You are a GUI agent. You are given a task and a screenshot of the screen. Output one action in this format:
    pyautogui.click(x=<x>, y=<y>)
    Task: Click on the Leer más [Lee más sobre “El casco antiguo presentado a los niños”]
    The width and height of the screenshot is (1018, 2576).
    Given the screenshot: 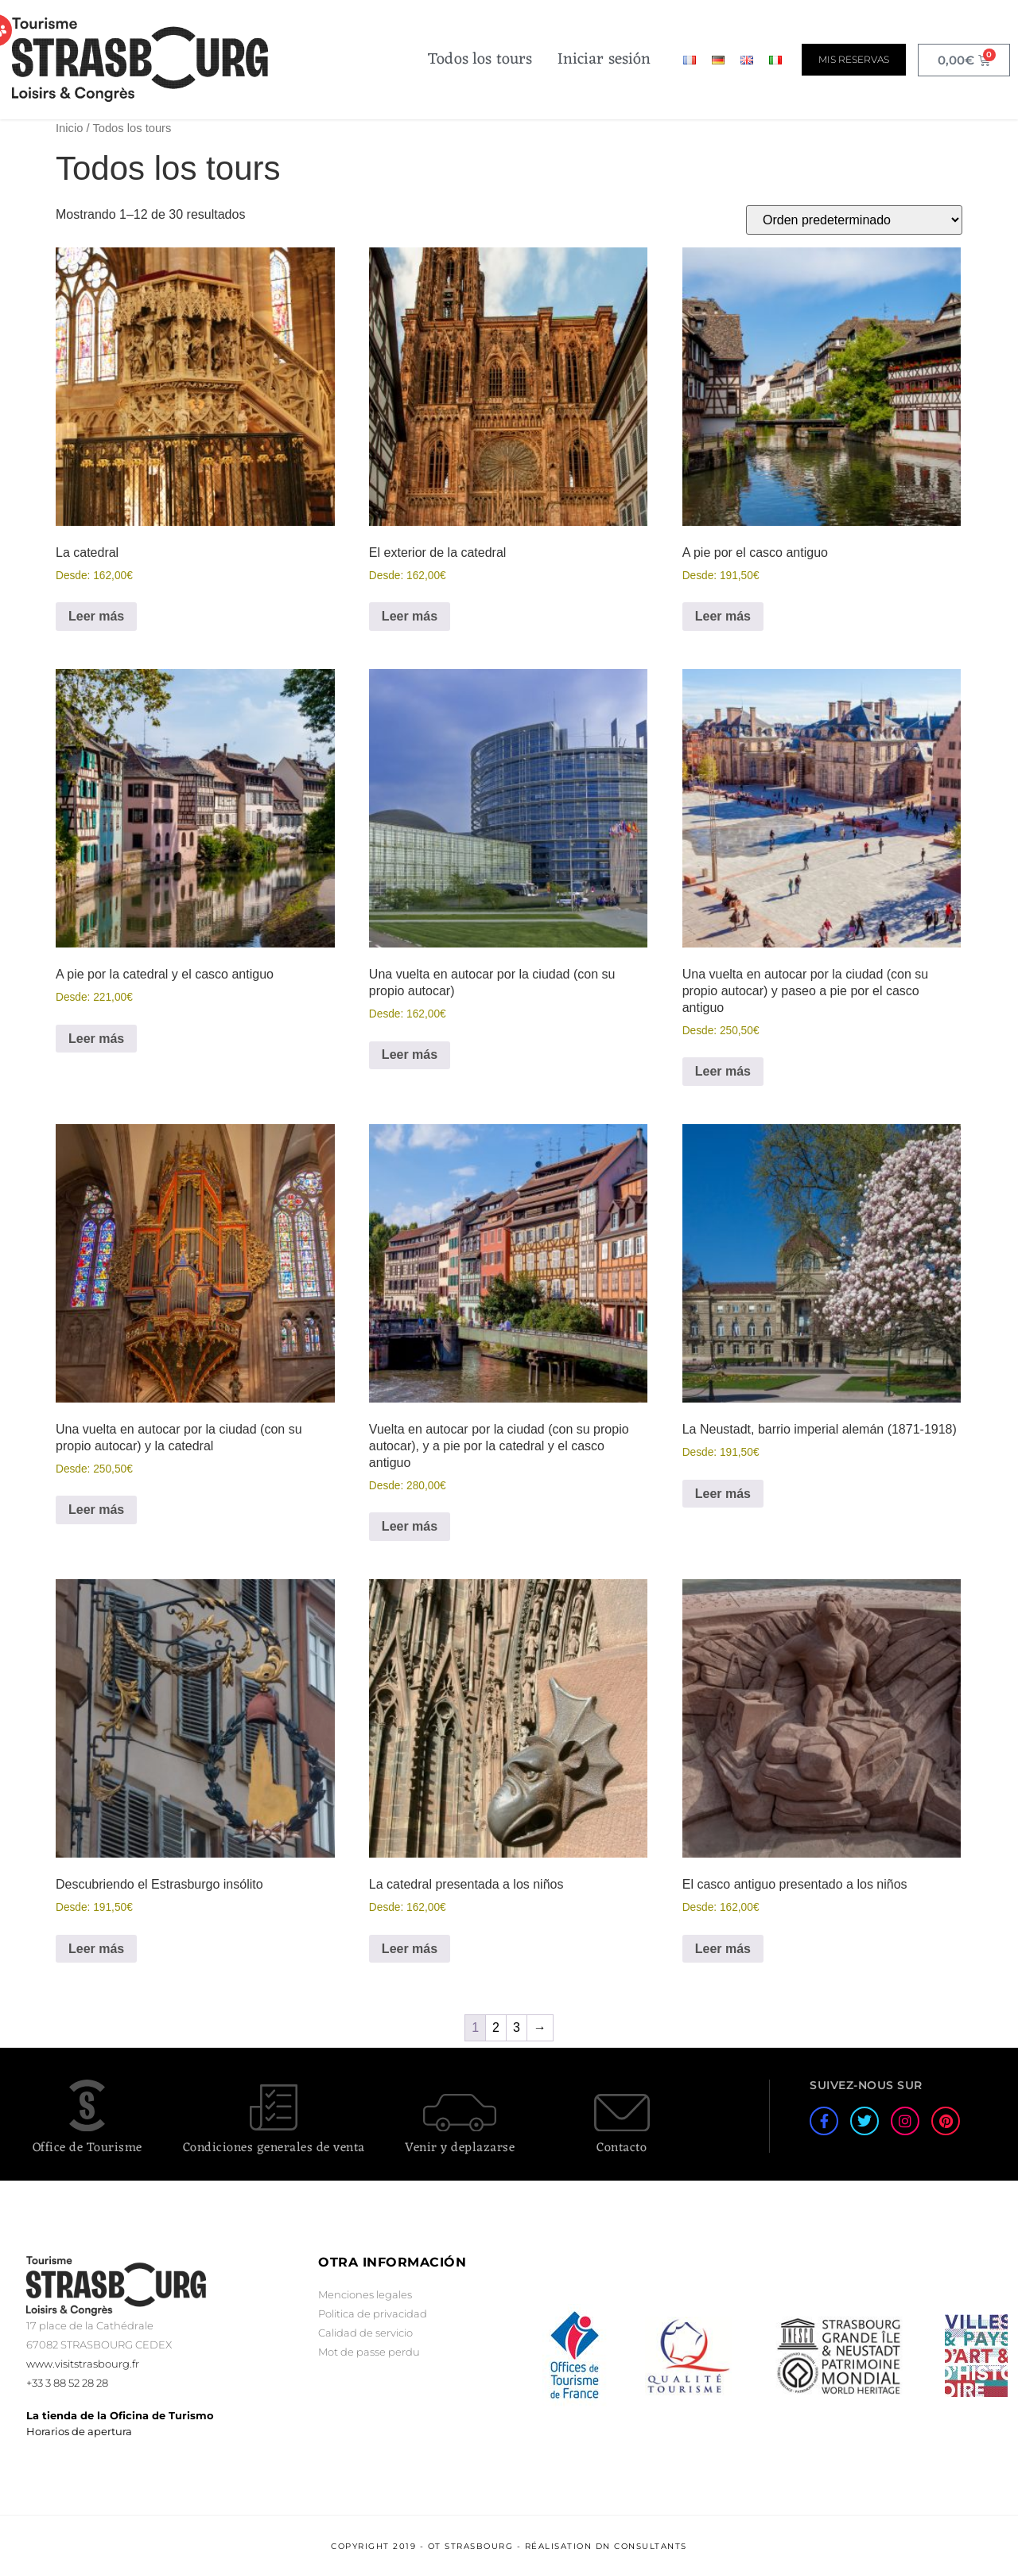 What is the action you would take?
    pyautogui.click(x=723, y=1948)
    